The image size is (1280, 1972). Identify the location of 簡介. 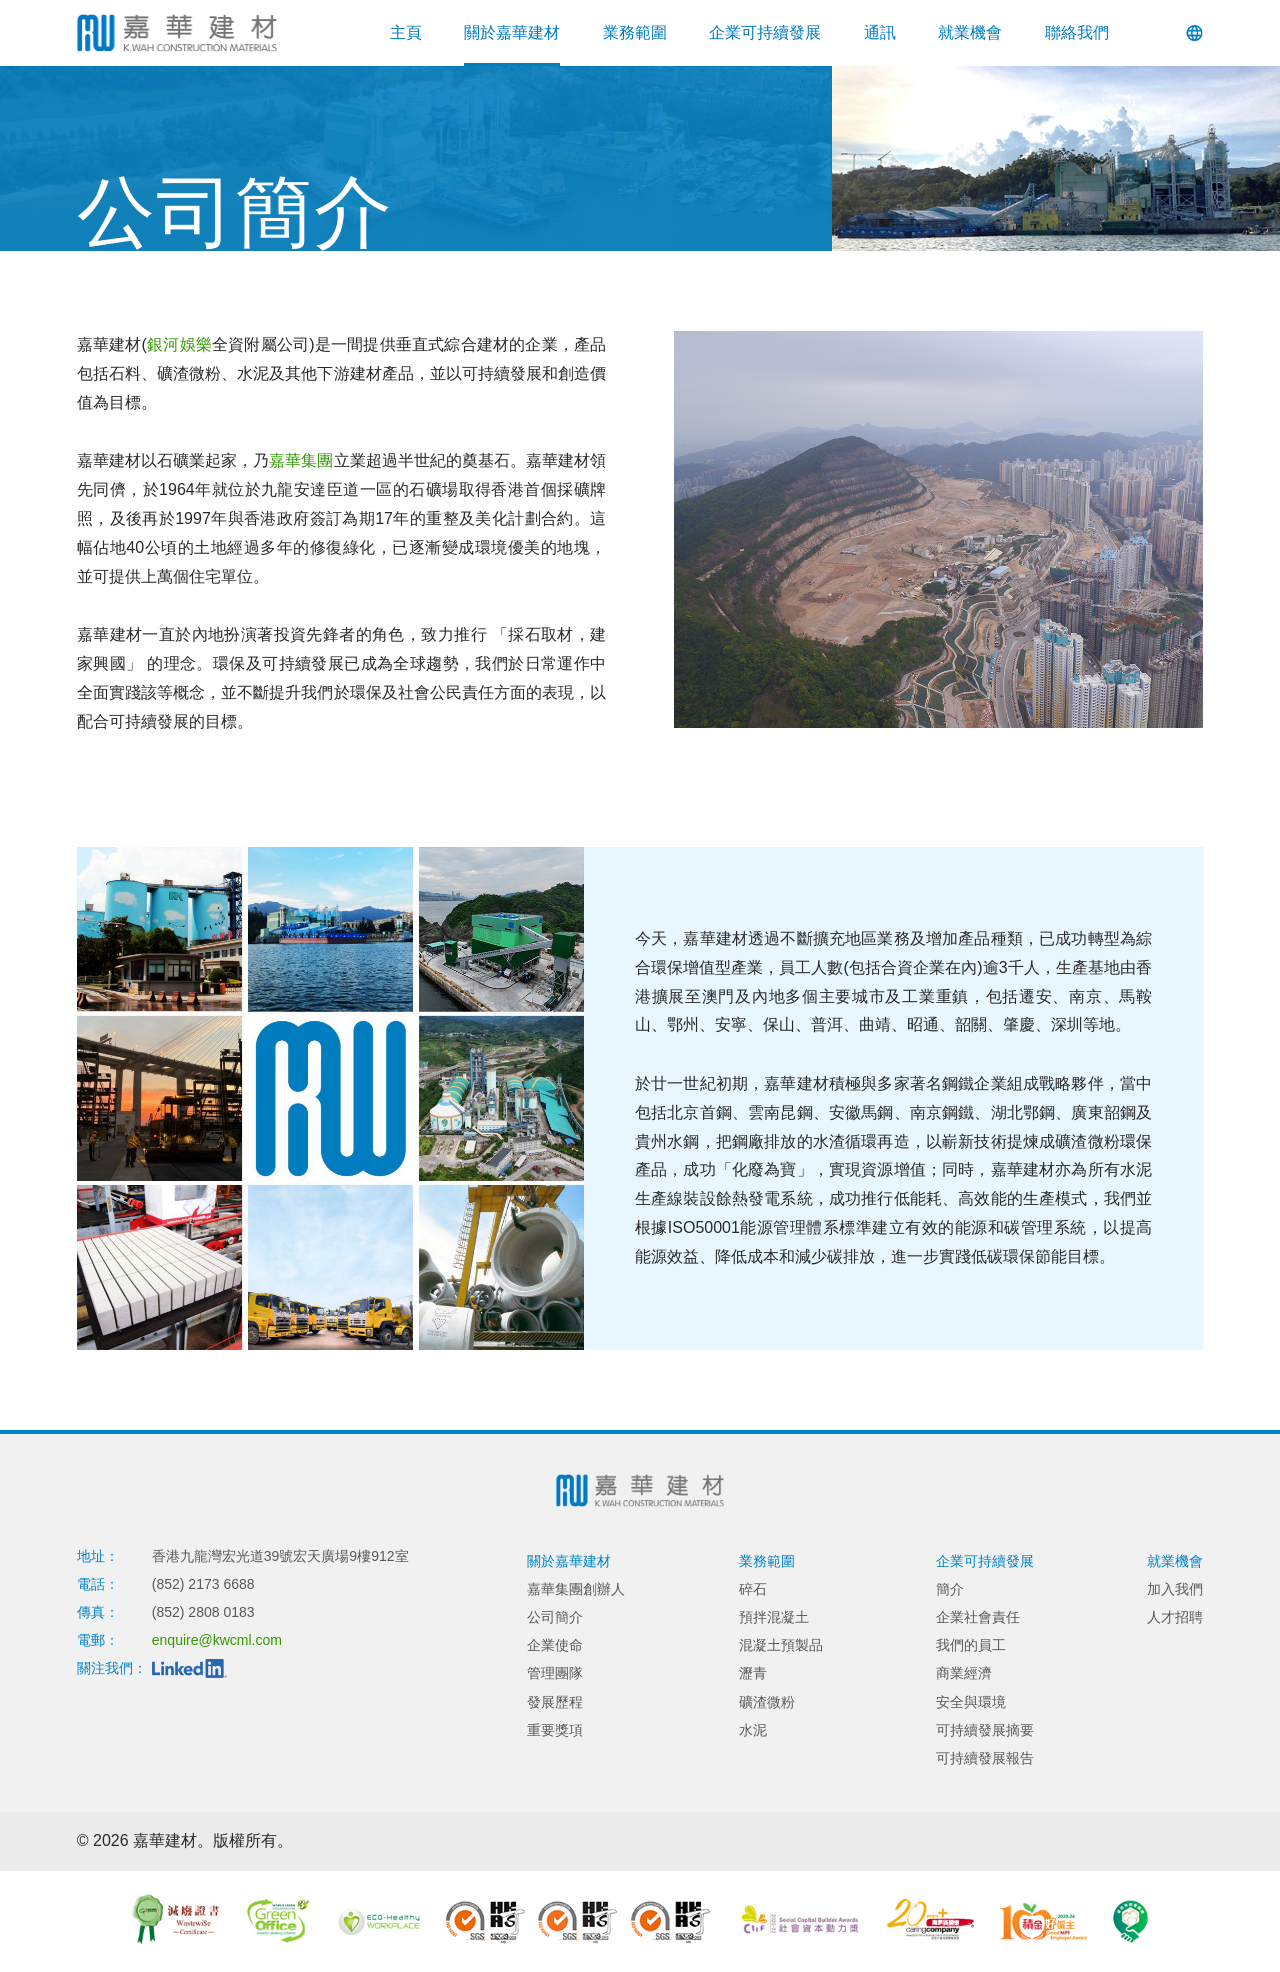
(950, 1589).